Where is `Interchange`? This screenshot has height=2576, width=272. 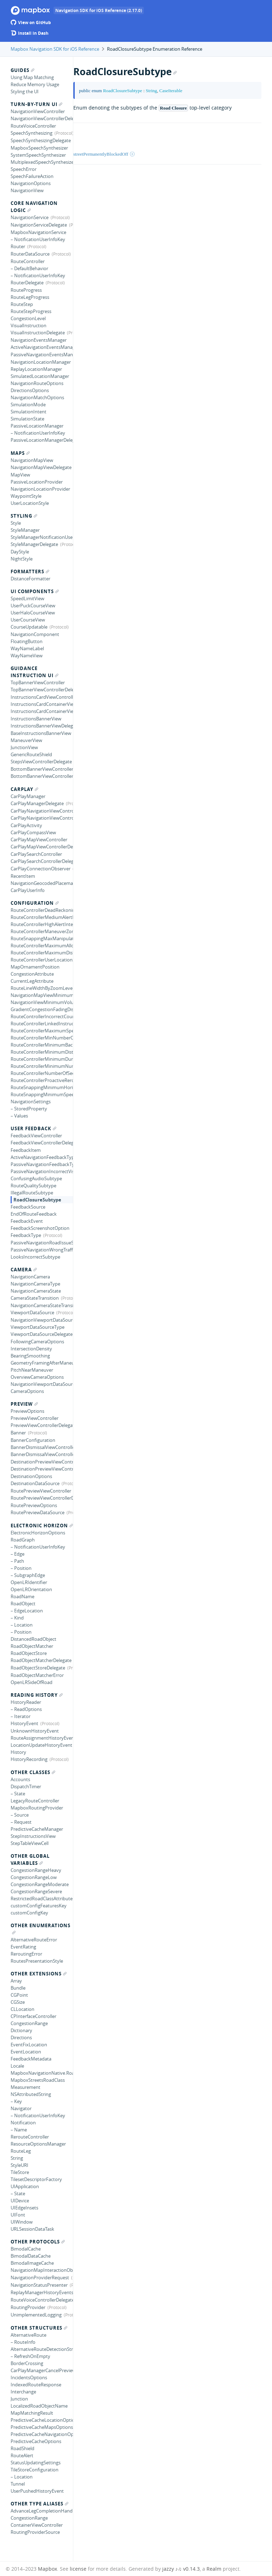 Interchange is located at coordinates (23, 2391).